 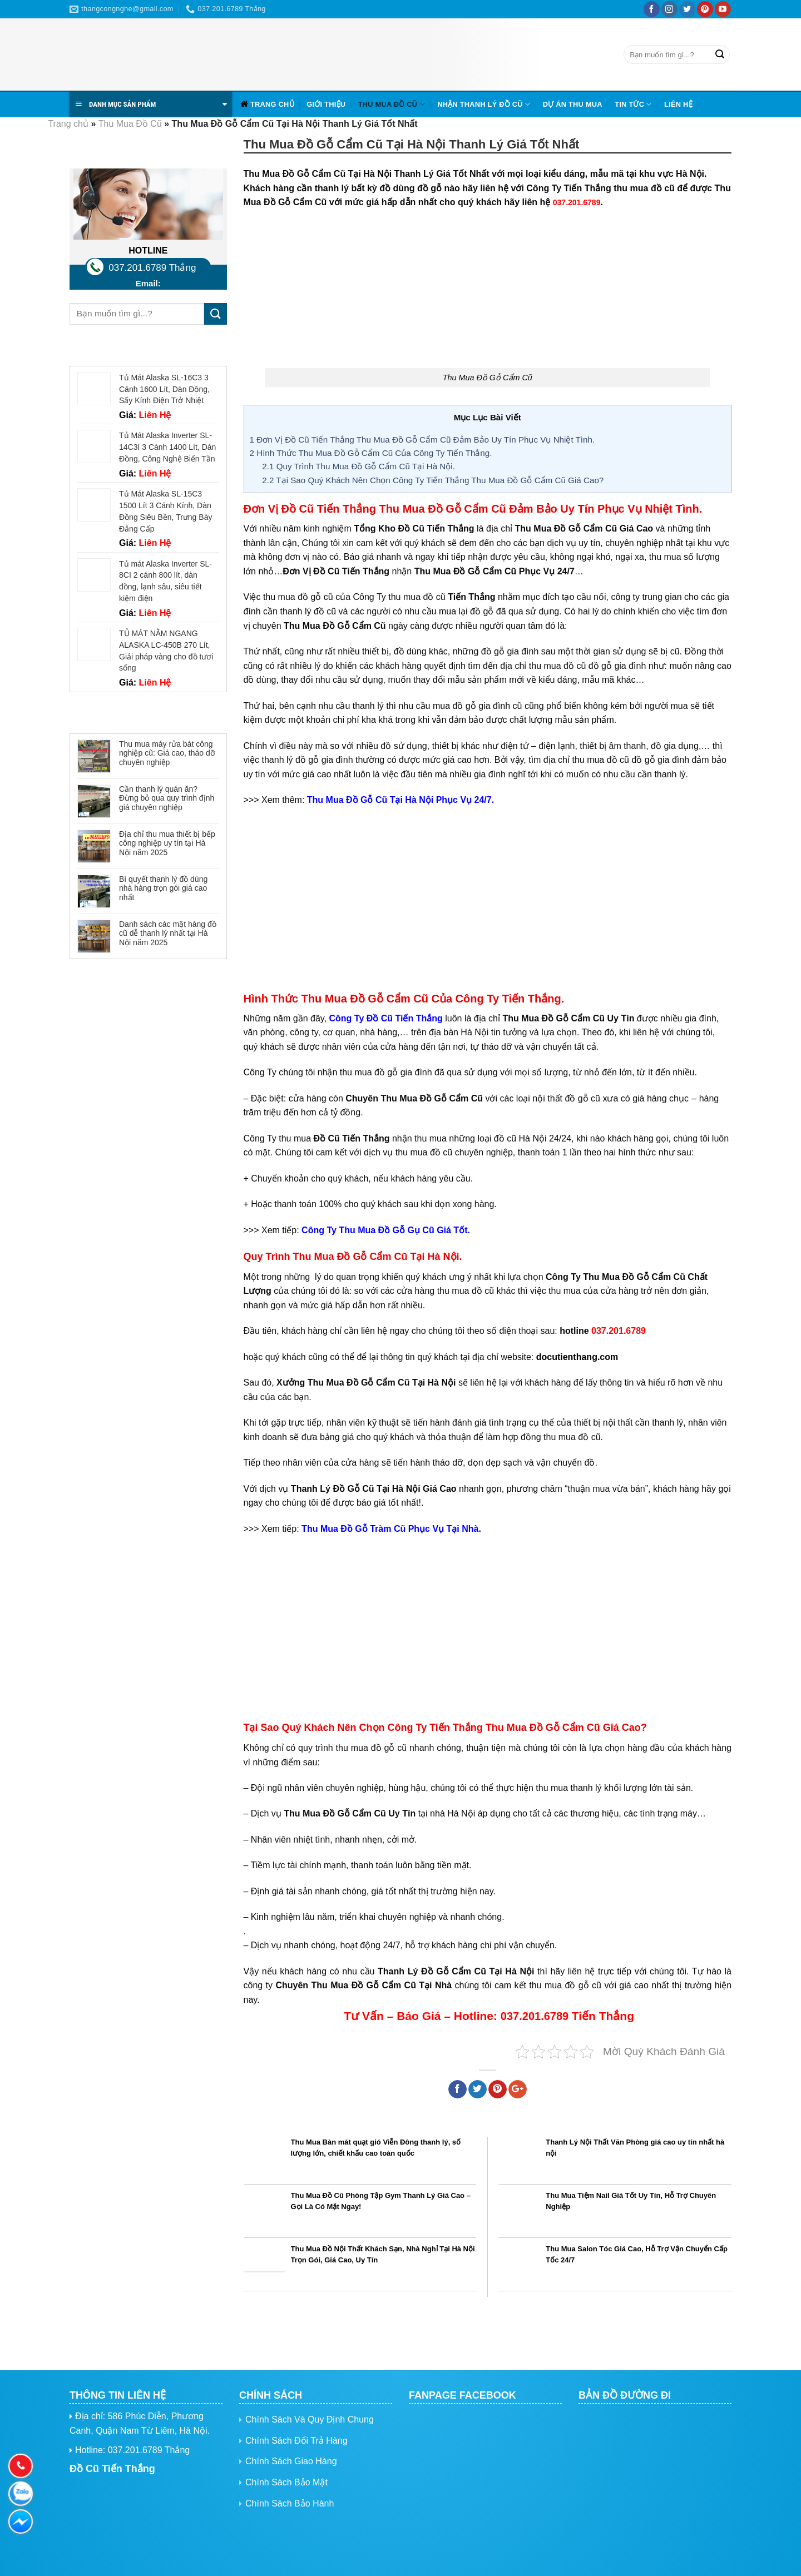 What do you see at coordinates (678, 104) in the screenshot?
I see `Liên hệ` at bounding box center [678, 104].